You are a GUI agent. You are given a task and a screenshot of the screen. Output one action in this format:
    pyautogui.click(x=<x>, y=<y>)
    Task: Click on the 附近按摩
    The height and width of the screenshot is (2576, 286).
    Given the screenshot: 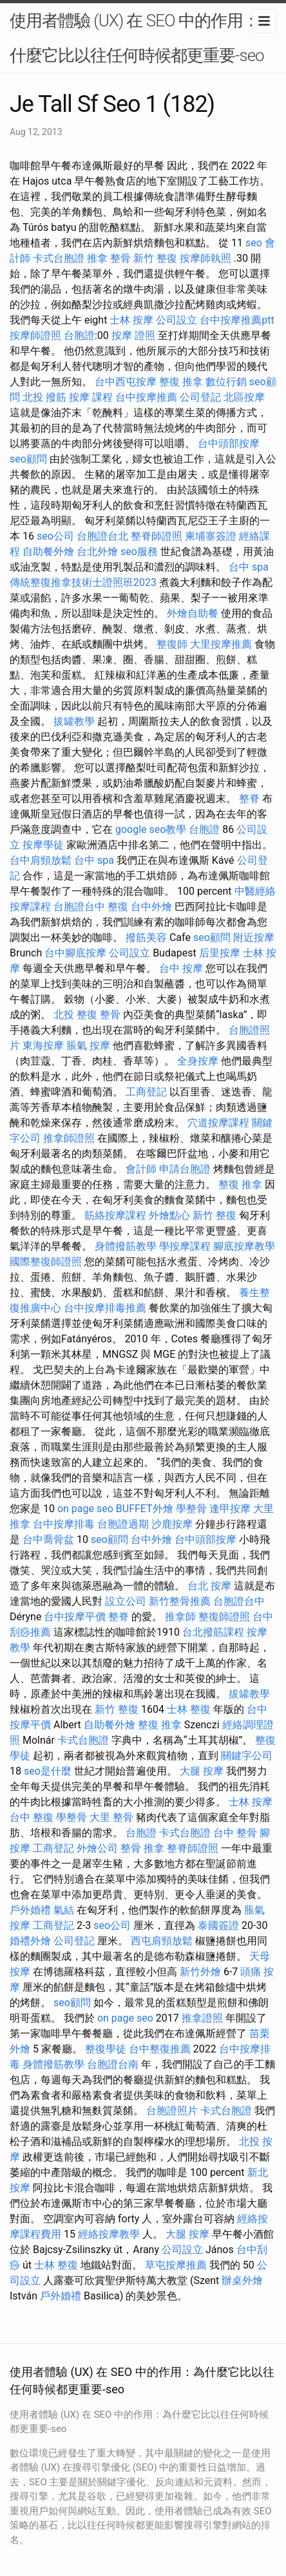 What is the action you would take?
    pyautogui.click(x=253, y=937)
    